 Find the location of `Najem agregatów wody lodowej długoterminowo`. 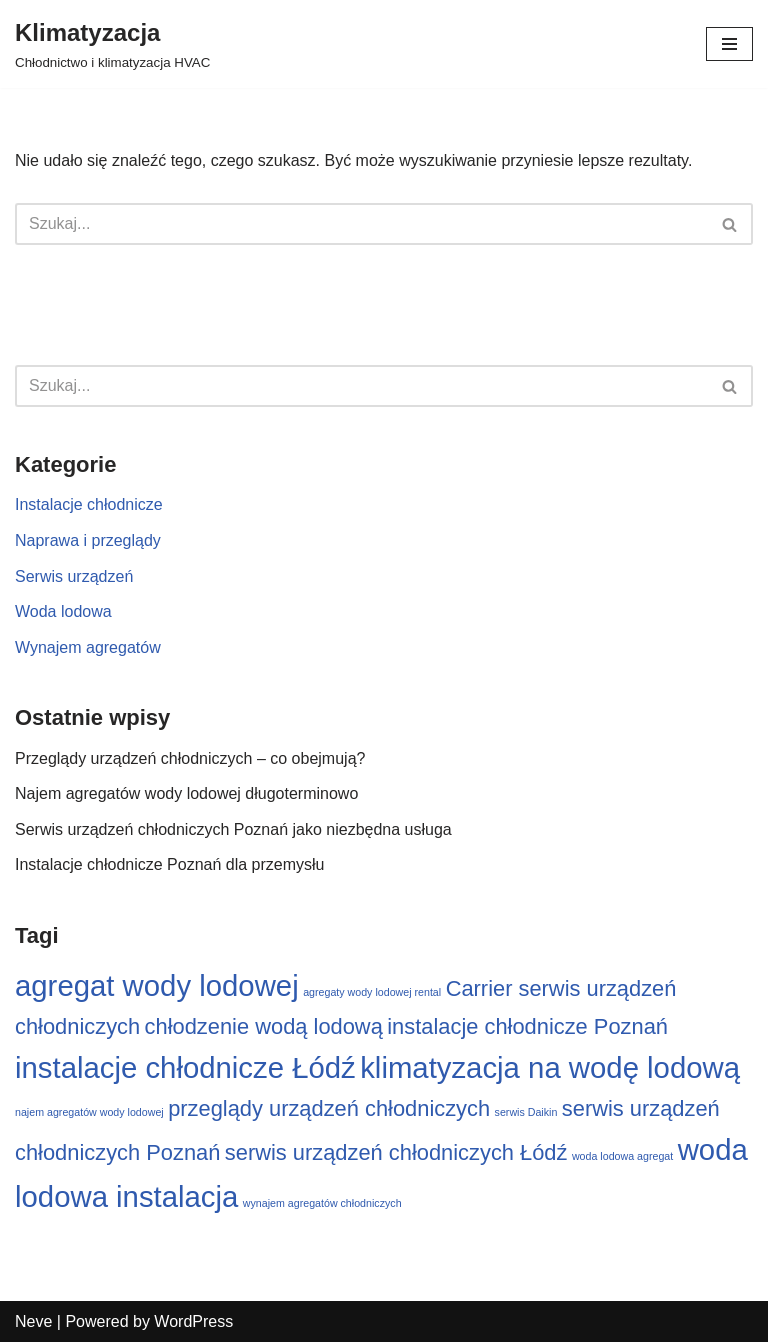

Najem agregatów wody lodowej długoterminowo is located at coordinates (186, 793).